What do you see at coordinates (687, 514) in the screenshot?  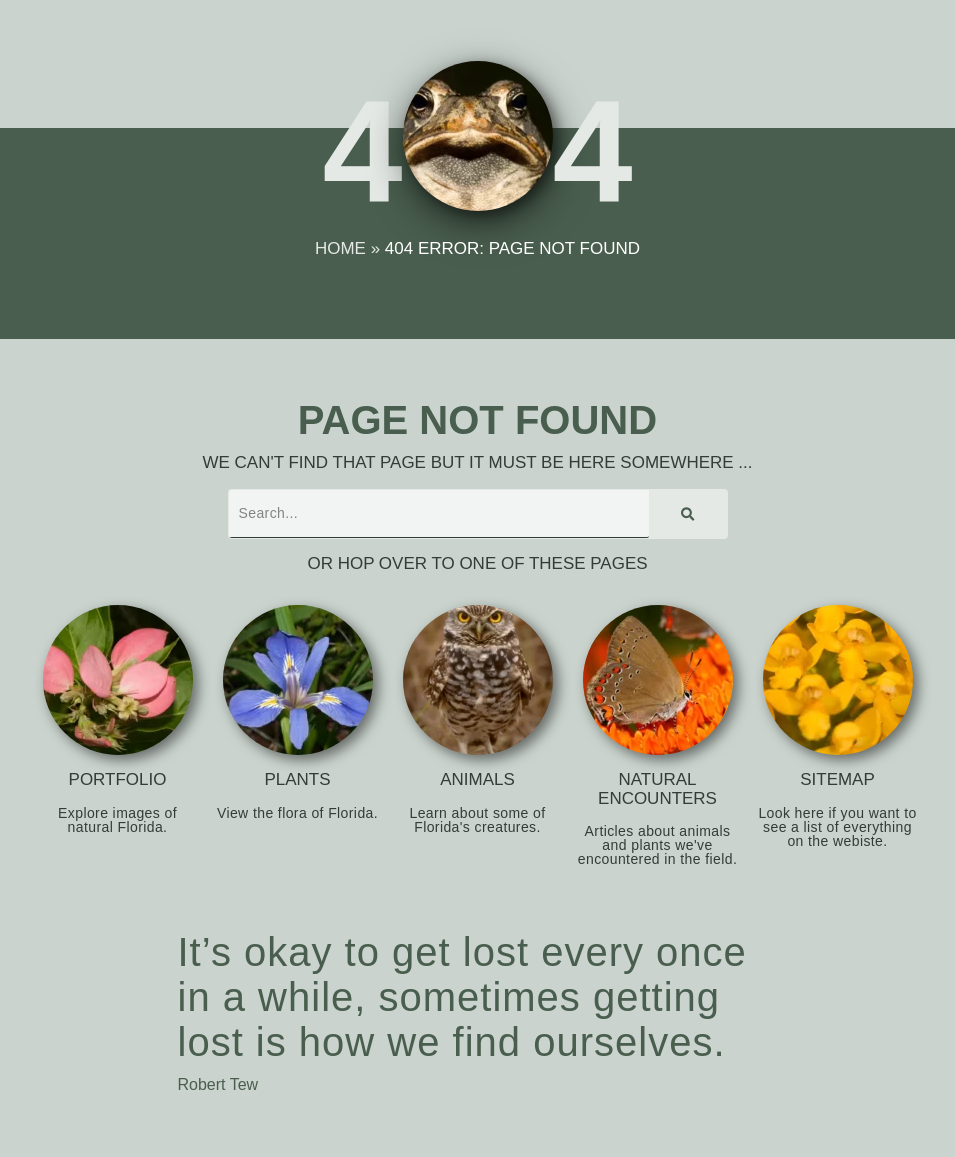 I see `[Search]` at bounding box center [687, 514].